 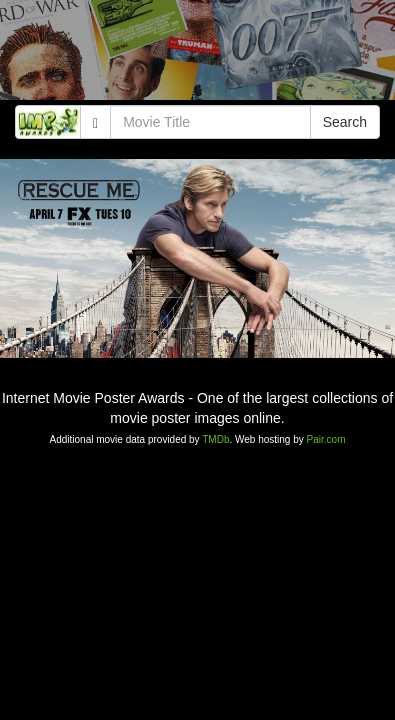 I want to click on Search, so click(x=345, y=122).